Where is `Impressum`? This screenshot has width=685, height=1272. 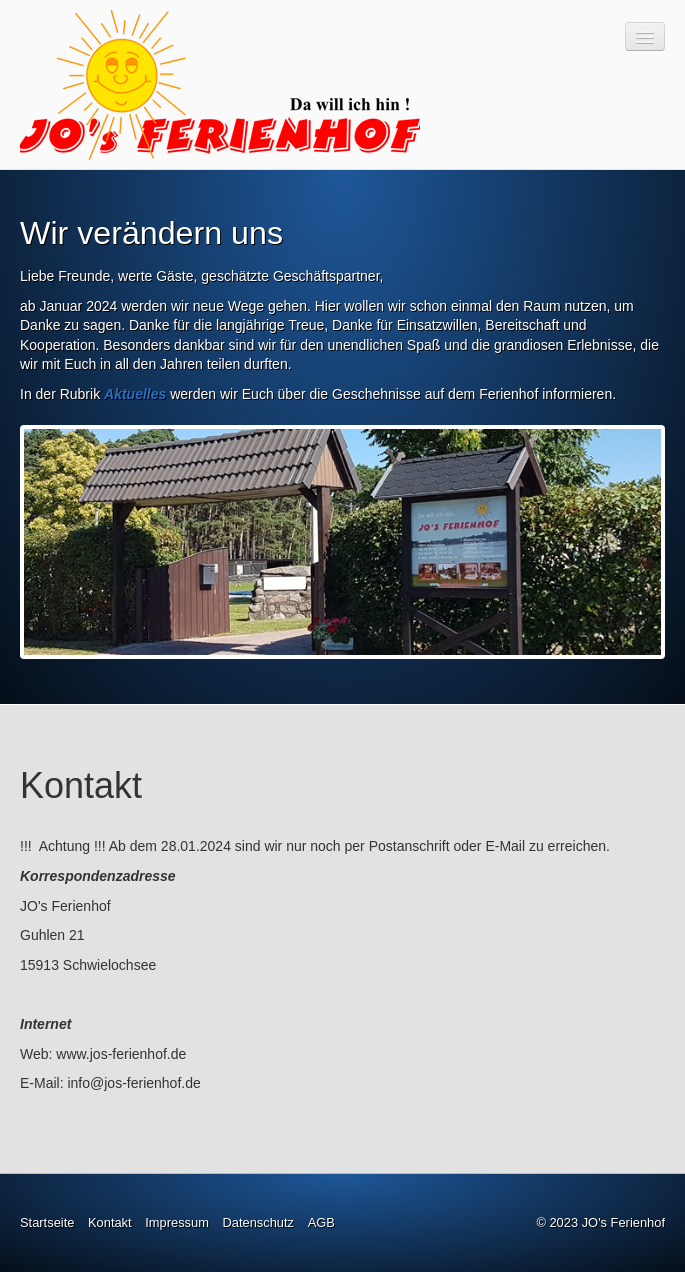
Impressum is located at coordinates (177, 1222).